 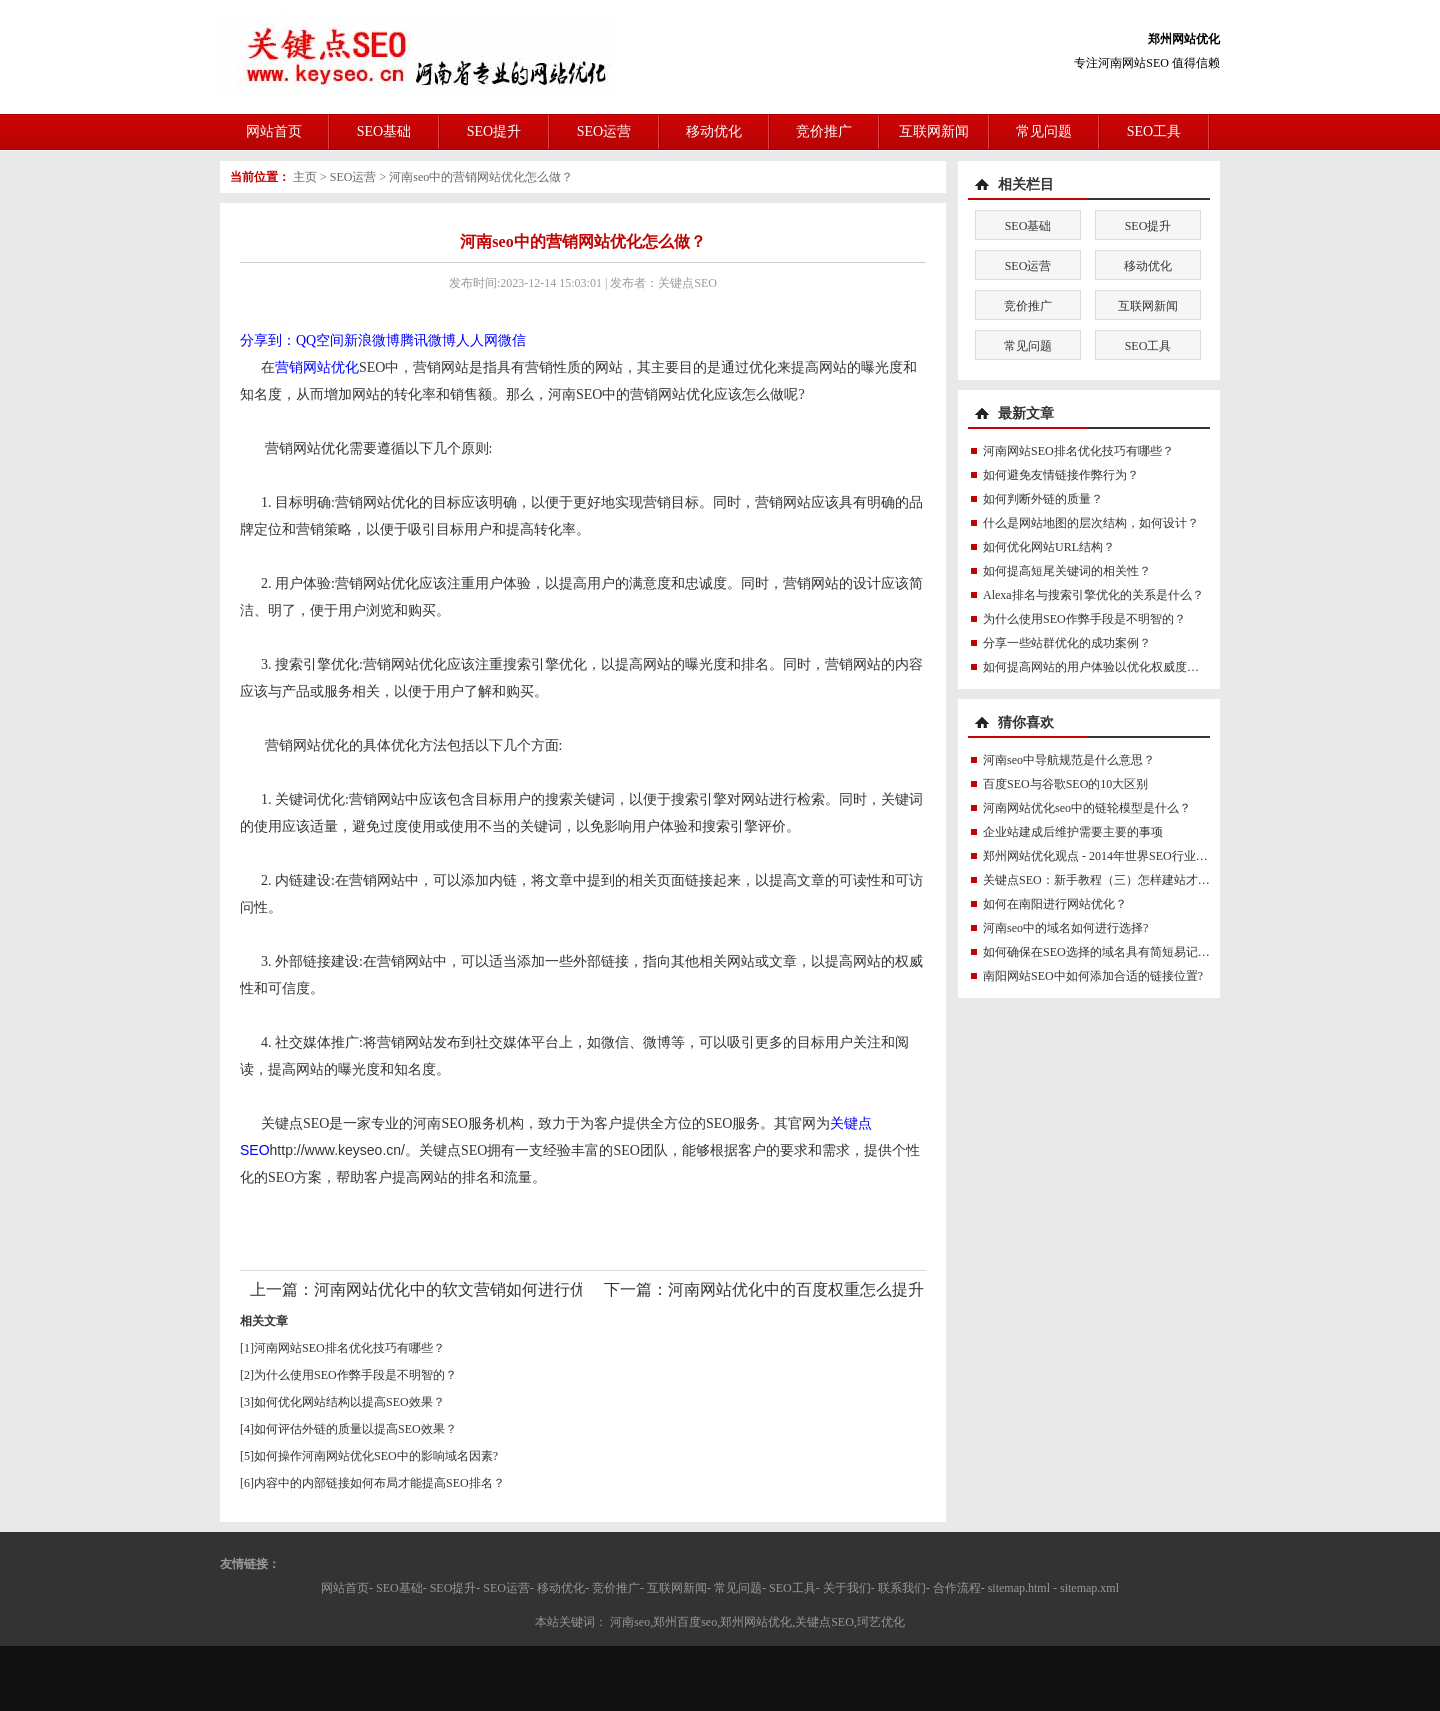 I want to click on 分享到：, so click(x=268, y=340).